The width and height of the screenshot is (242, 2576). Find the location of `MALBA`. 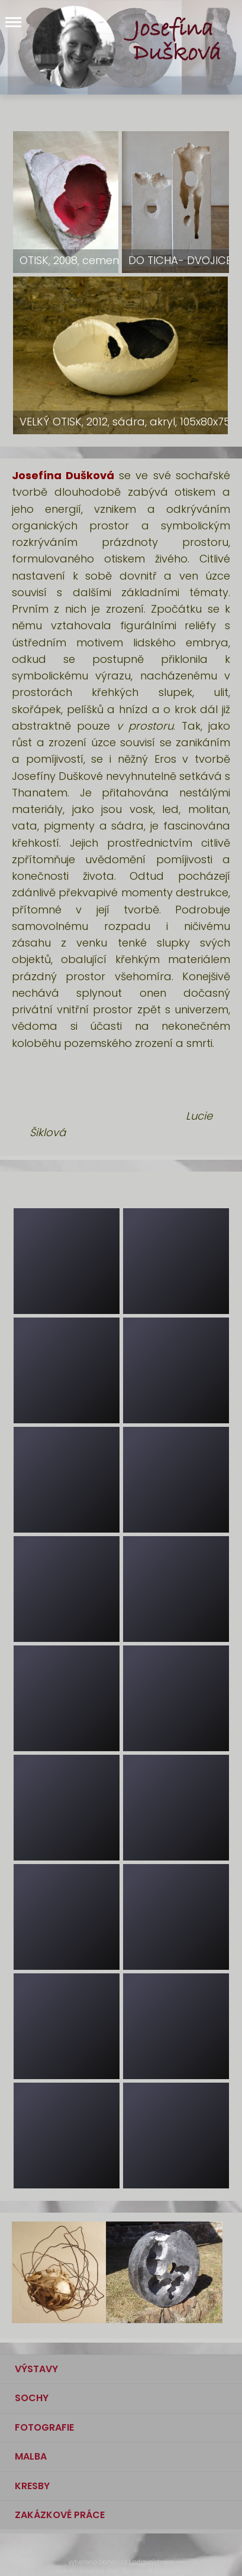

MALBA is located at coordinates (31, 2456).